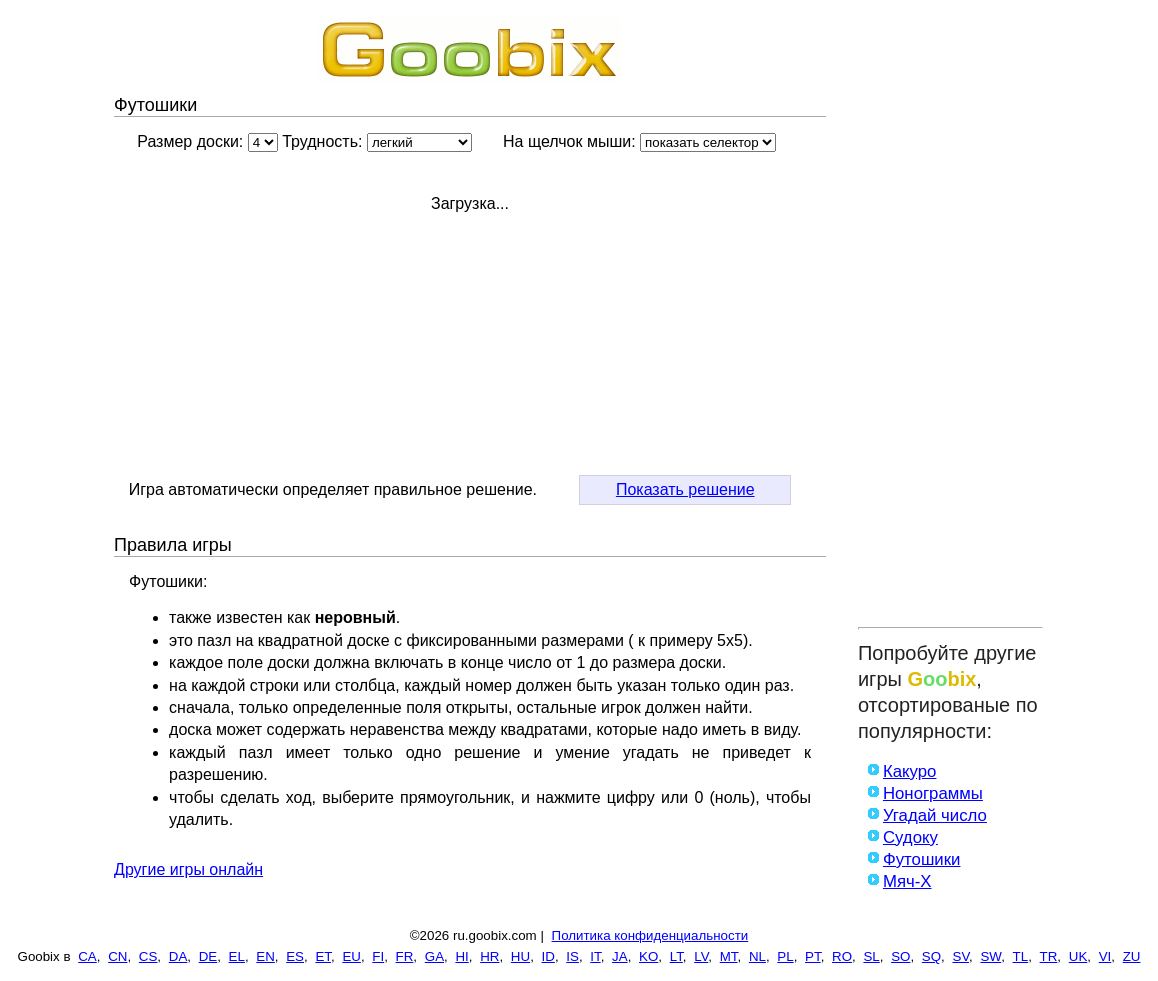 The width and height of the screenshot is (1158, 981). I want to click on LT, so click(676, 956).